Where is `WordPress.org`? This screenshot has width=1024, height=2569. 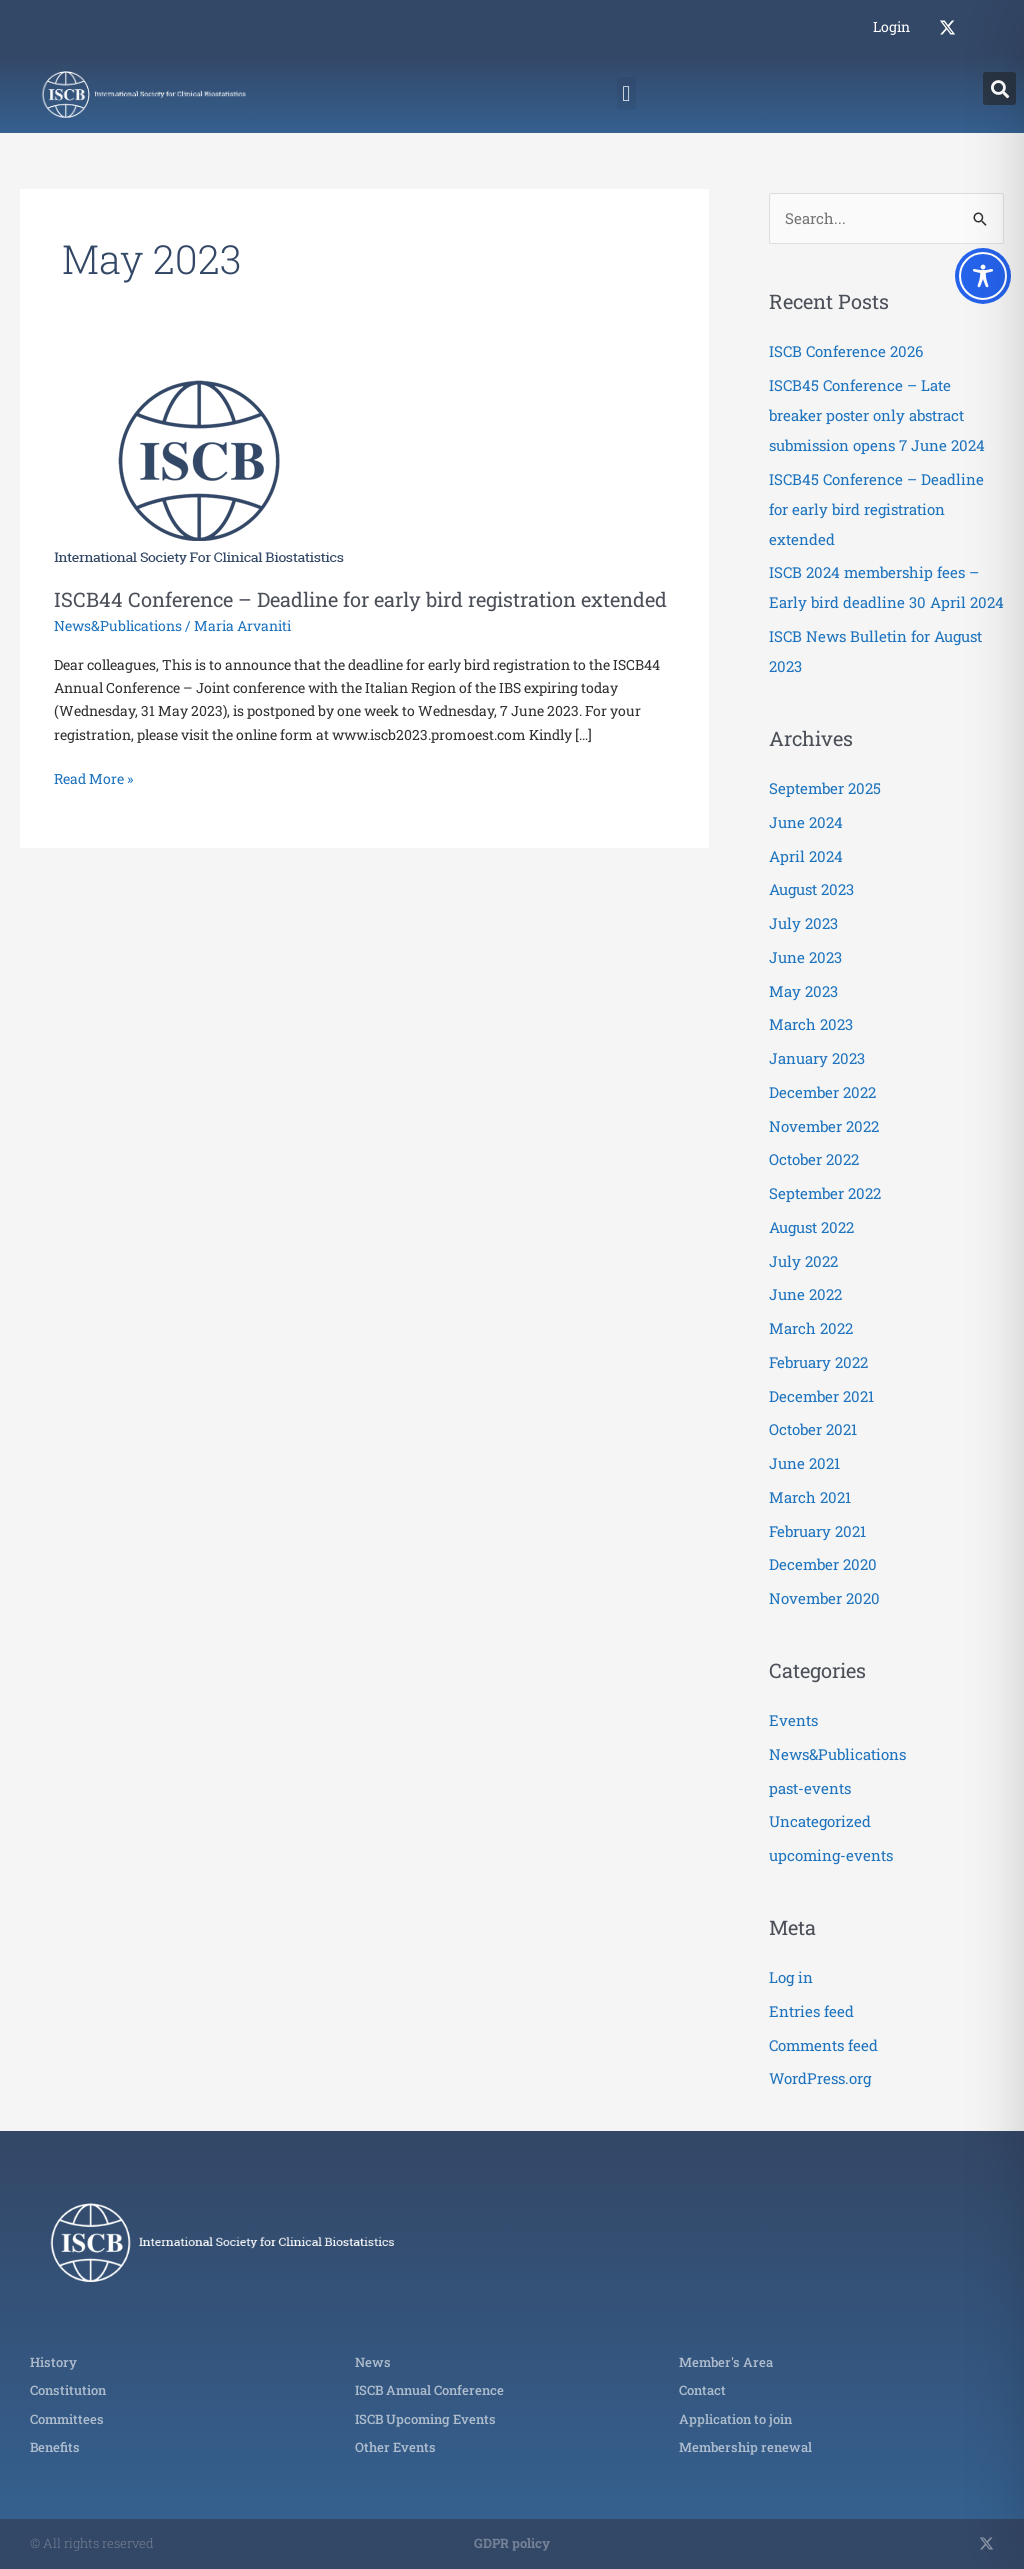 WordPress.org is located at coordinates (820, 2078).